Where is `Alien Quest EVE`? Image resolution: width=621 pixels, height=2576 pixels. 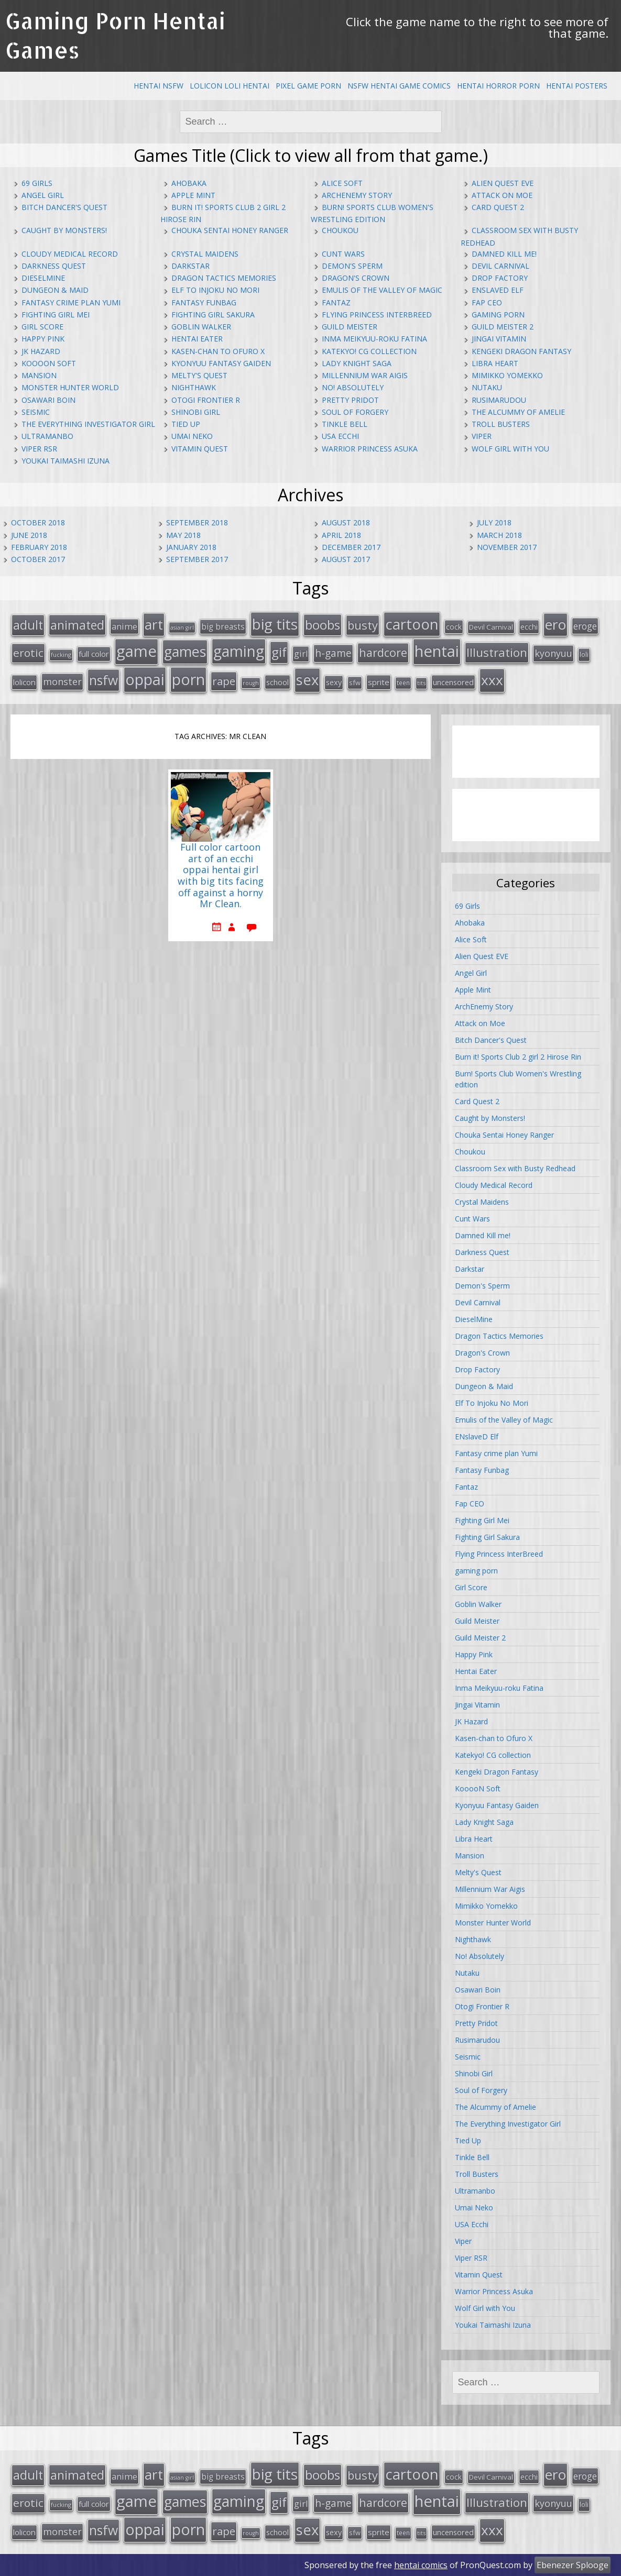 Alien Quest EVE is located at coordinates (502, 183).